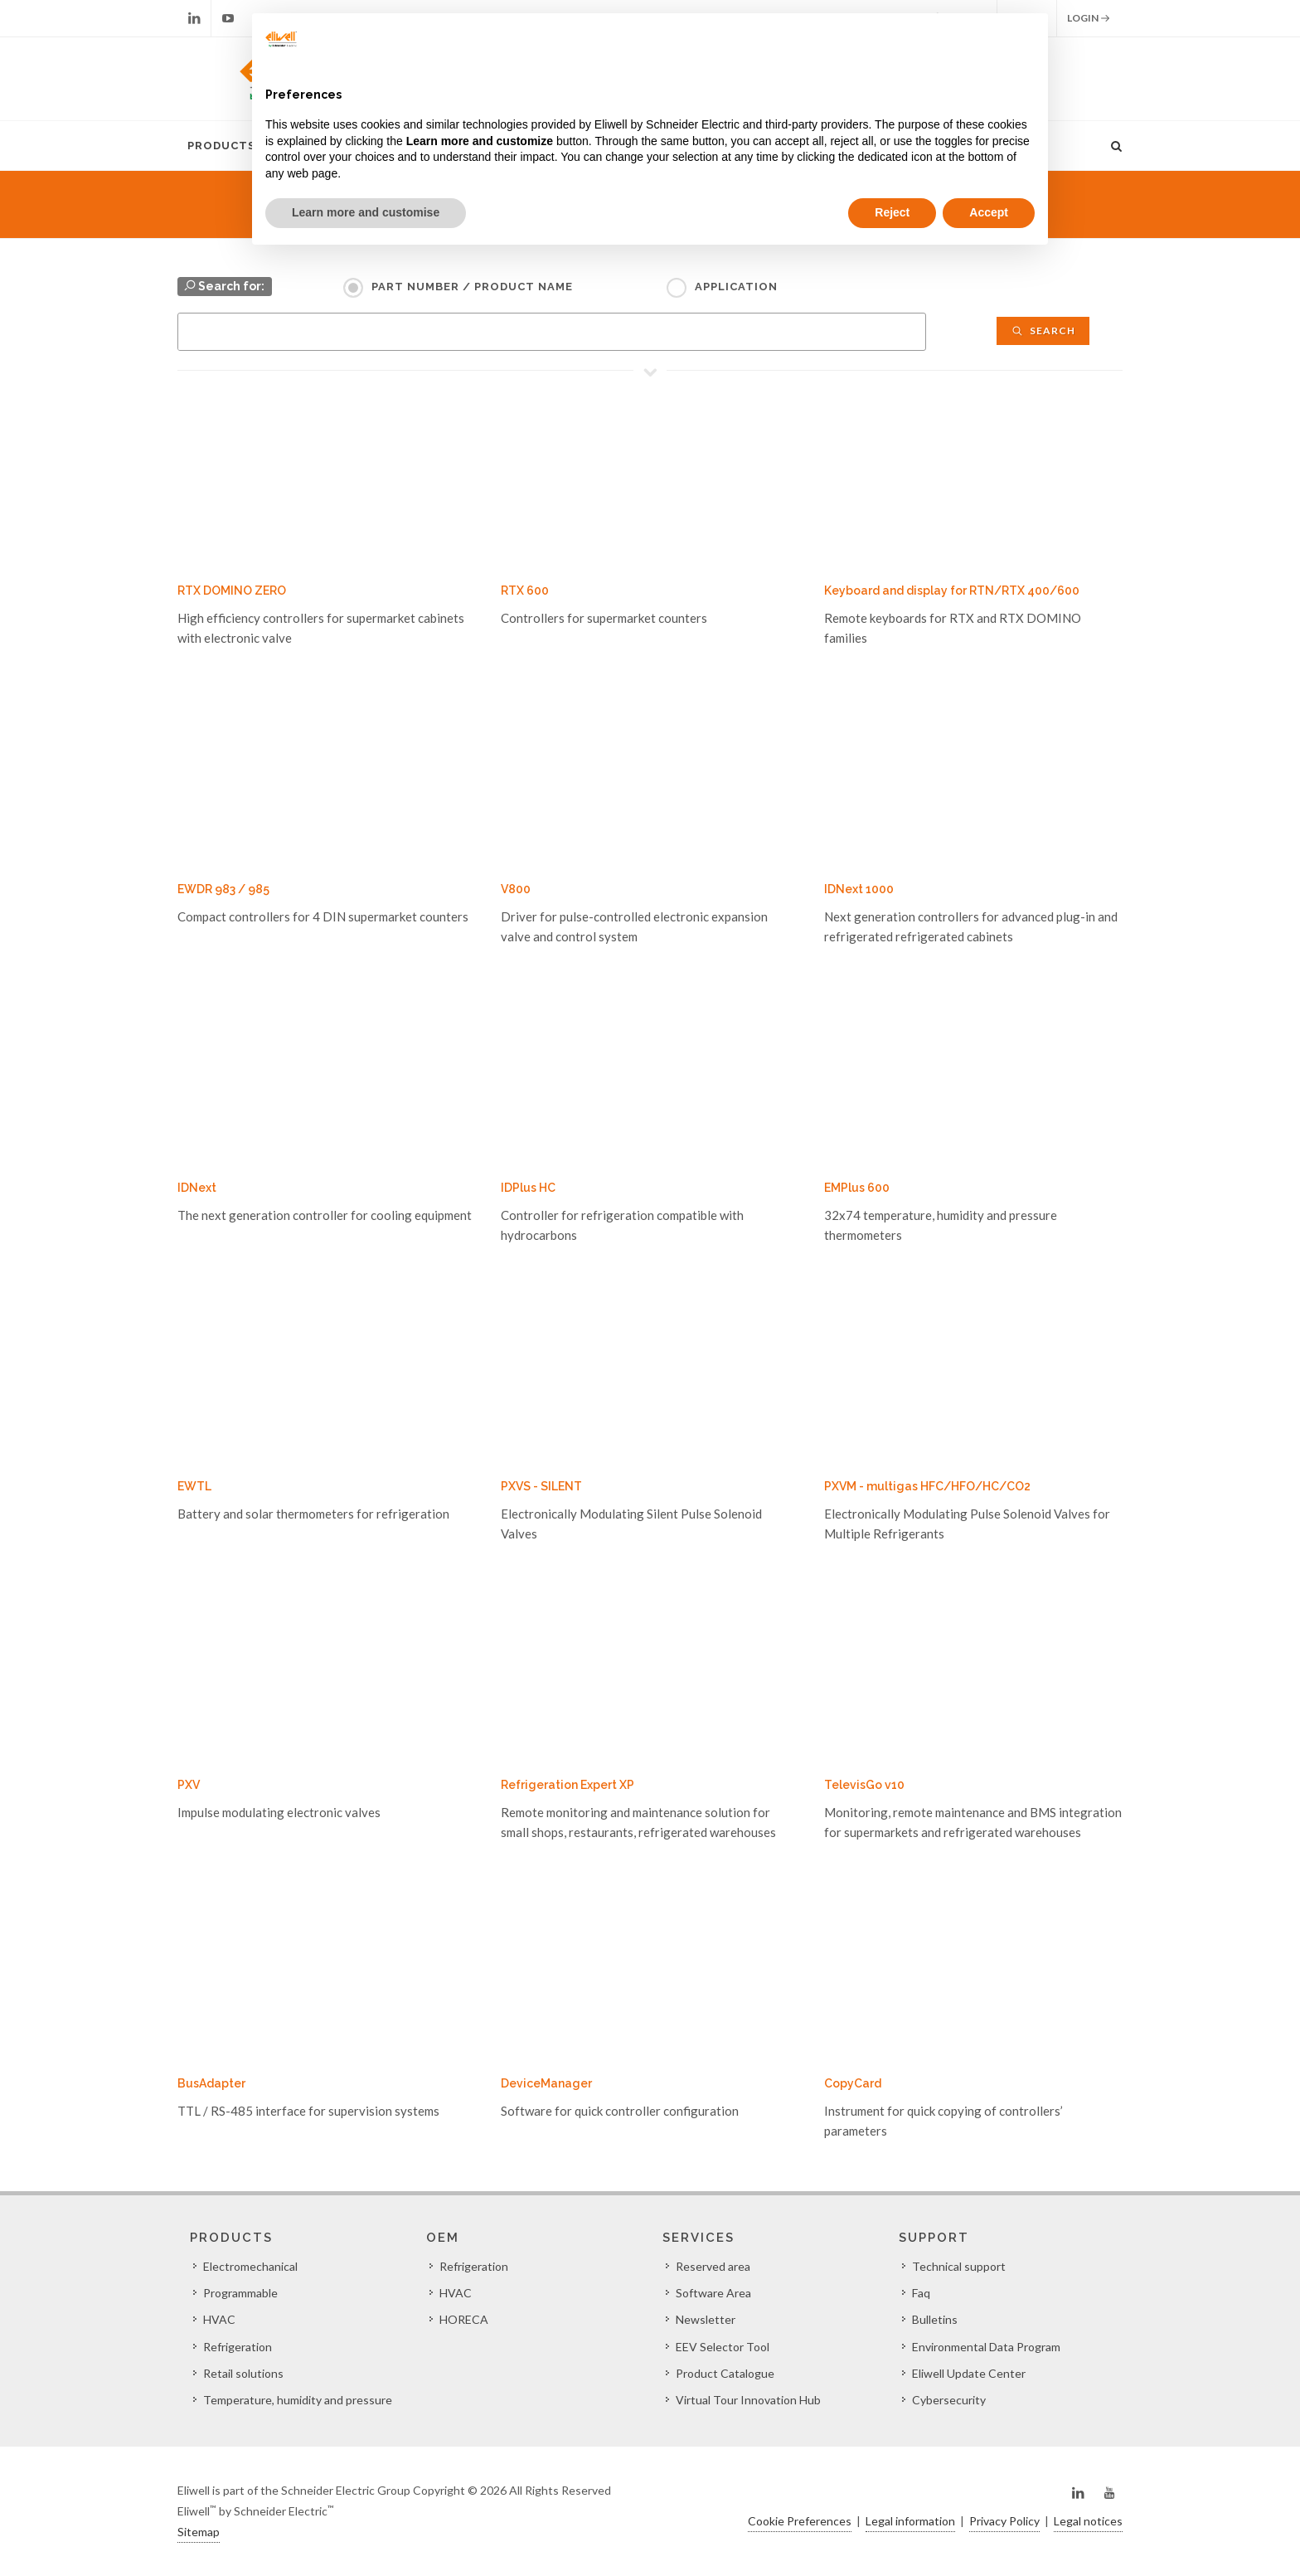 This screenshot has width=1300, height=2576. Describe the element at coordinates (365, 212) in the screenshot. I see `Learn more and customise [button]` at that location.